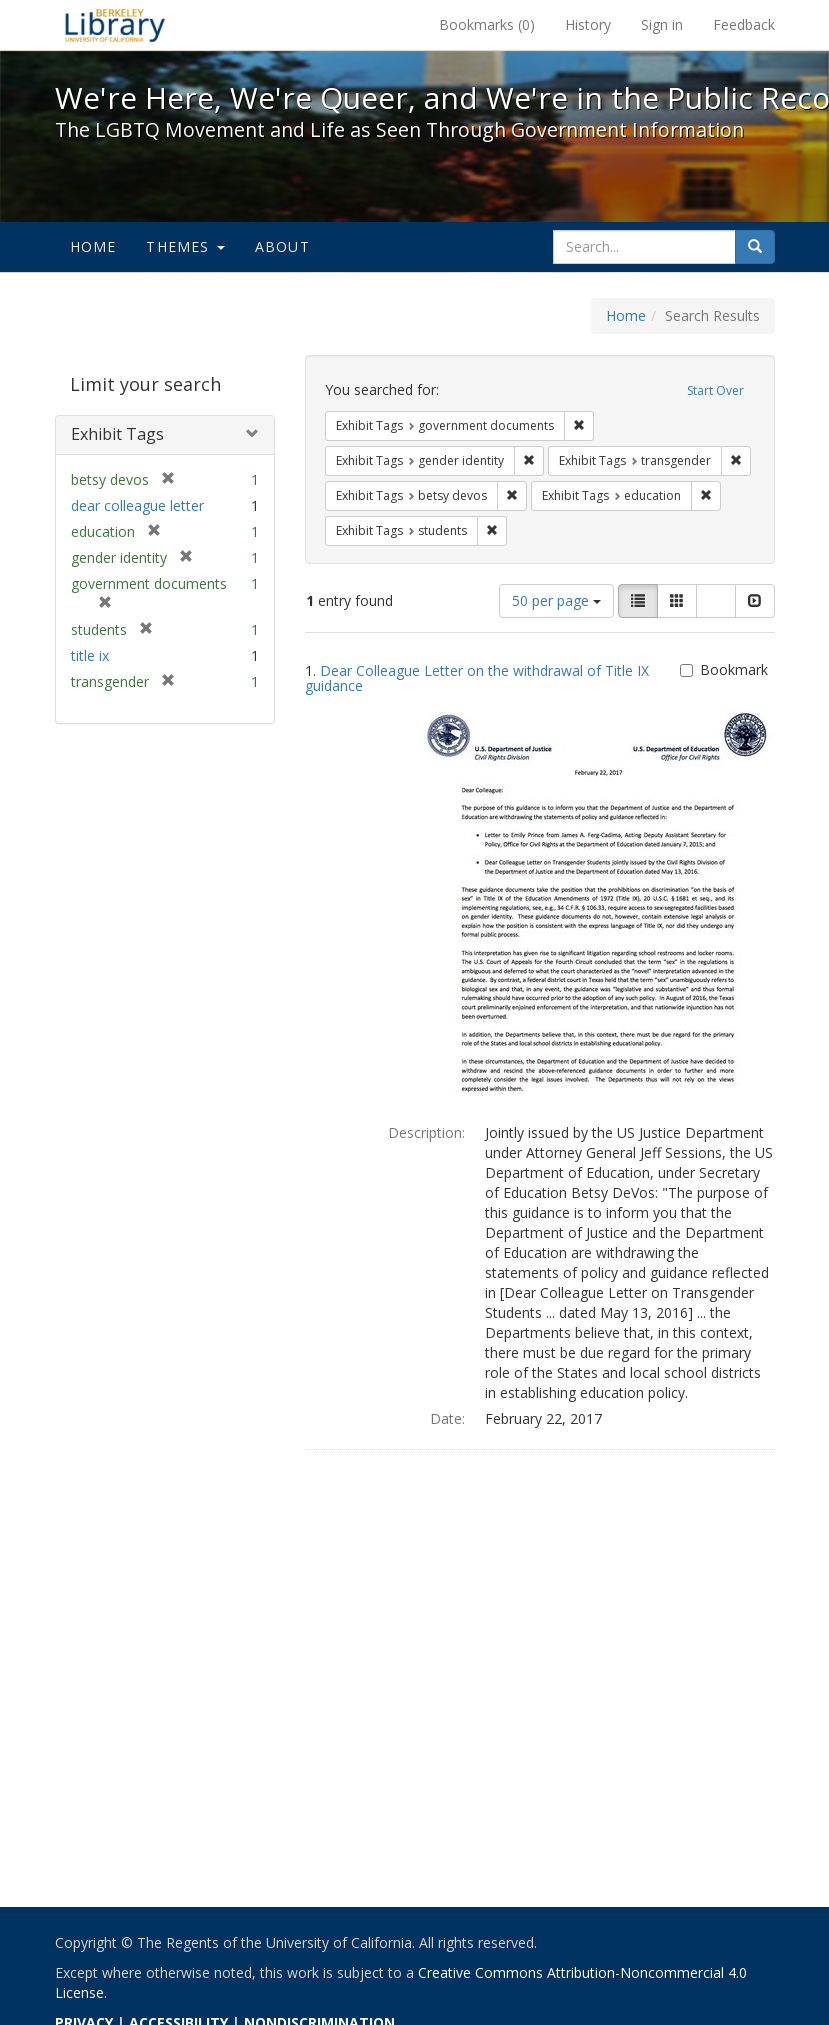 This screenshot has width=829, height=2025. Describe the element at coordinates (588, 24) in the screenshot. I see `History` at that location.